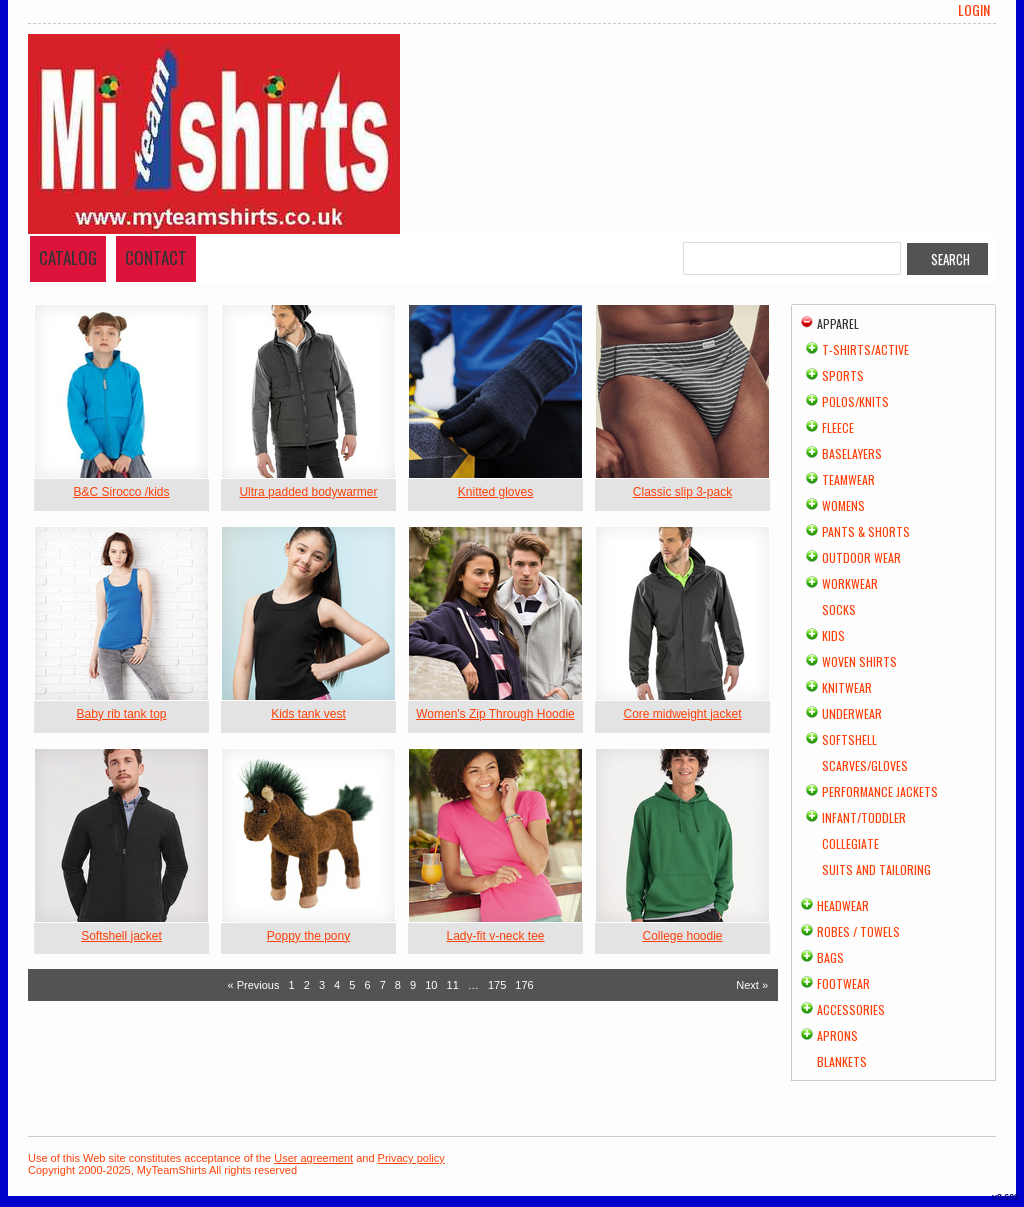 The height and width of the screenshot is (1207, 1024). I want to click on Knitted gloves, so click(495, 492).